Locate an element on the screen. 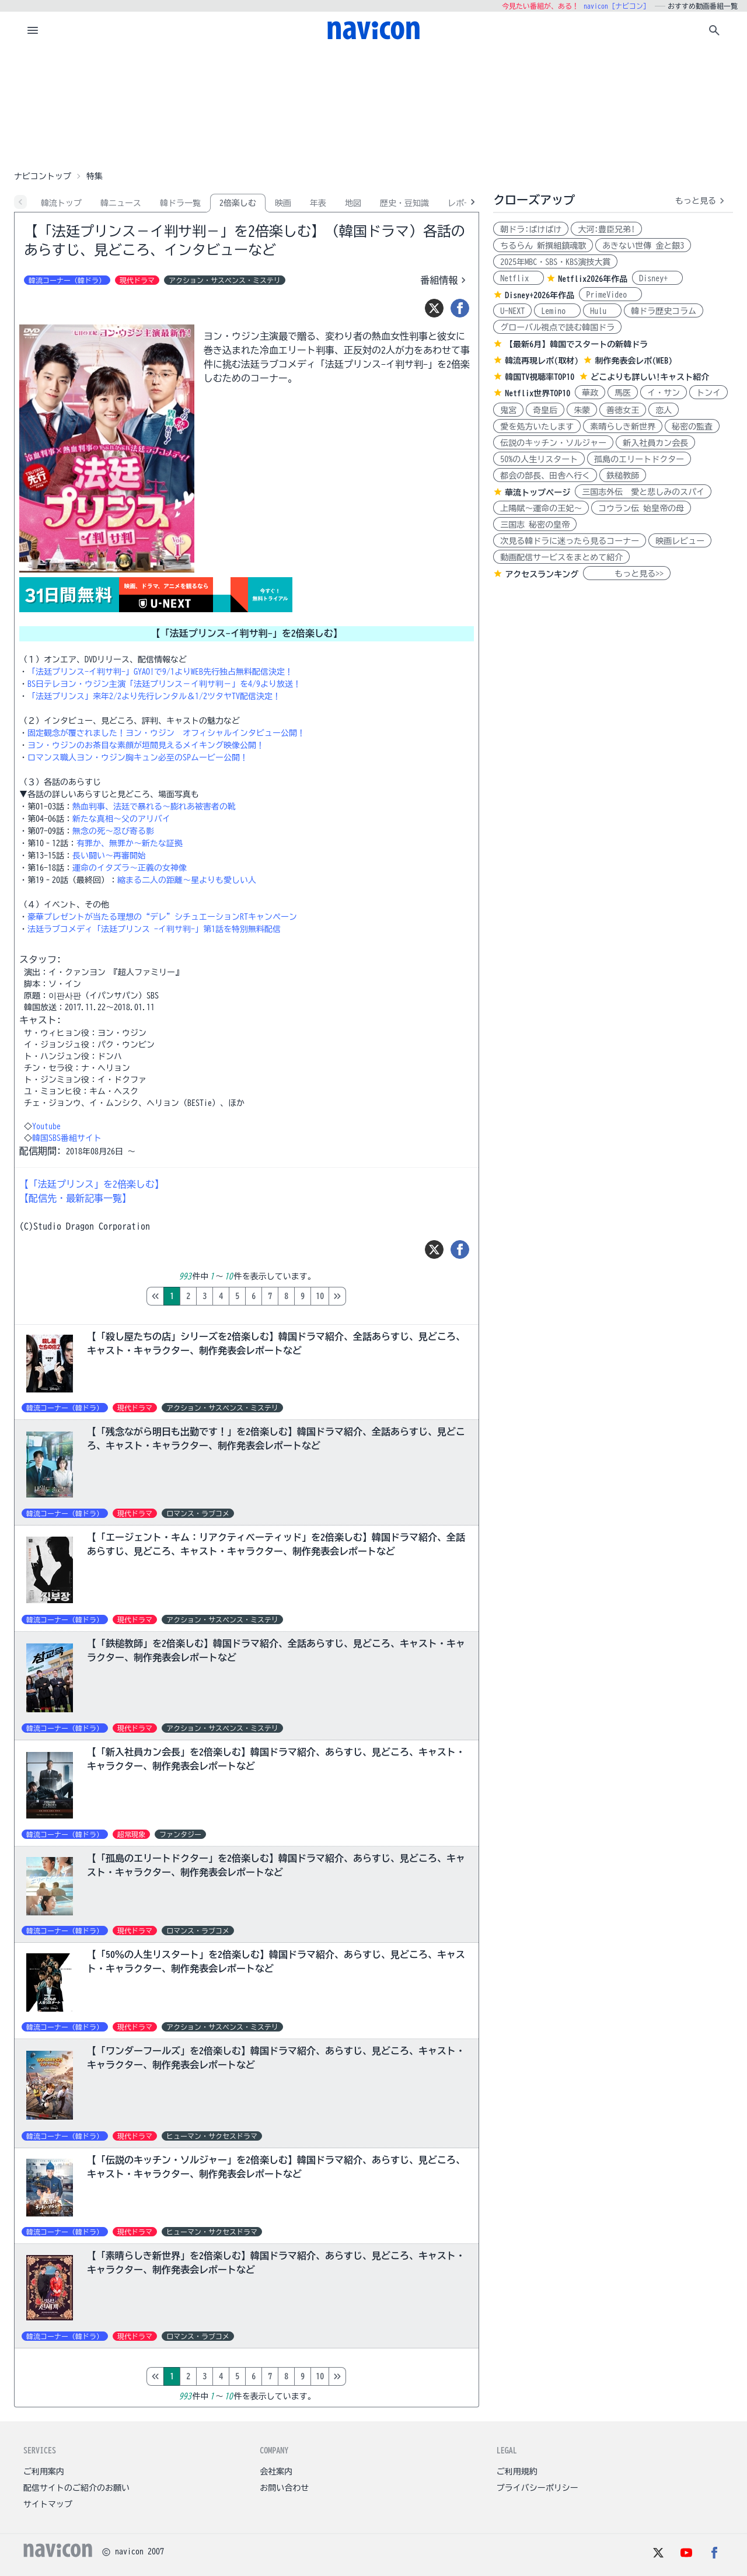  愛を処方いたします is located at coordinates (537, 427).